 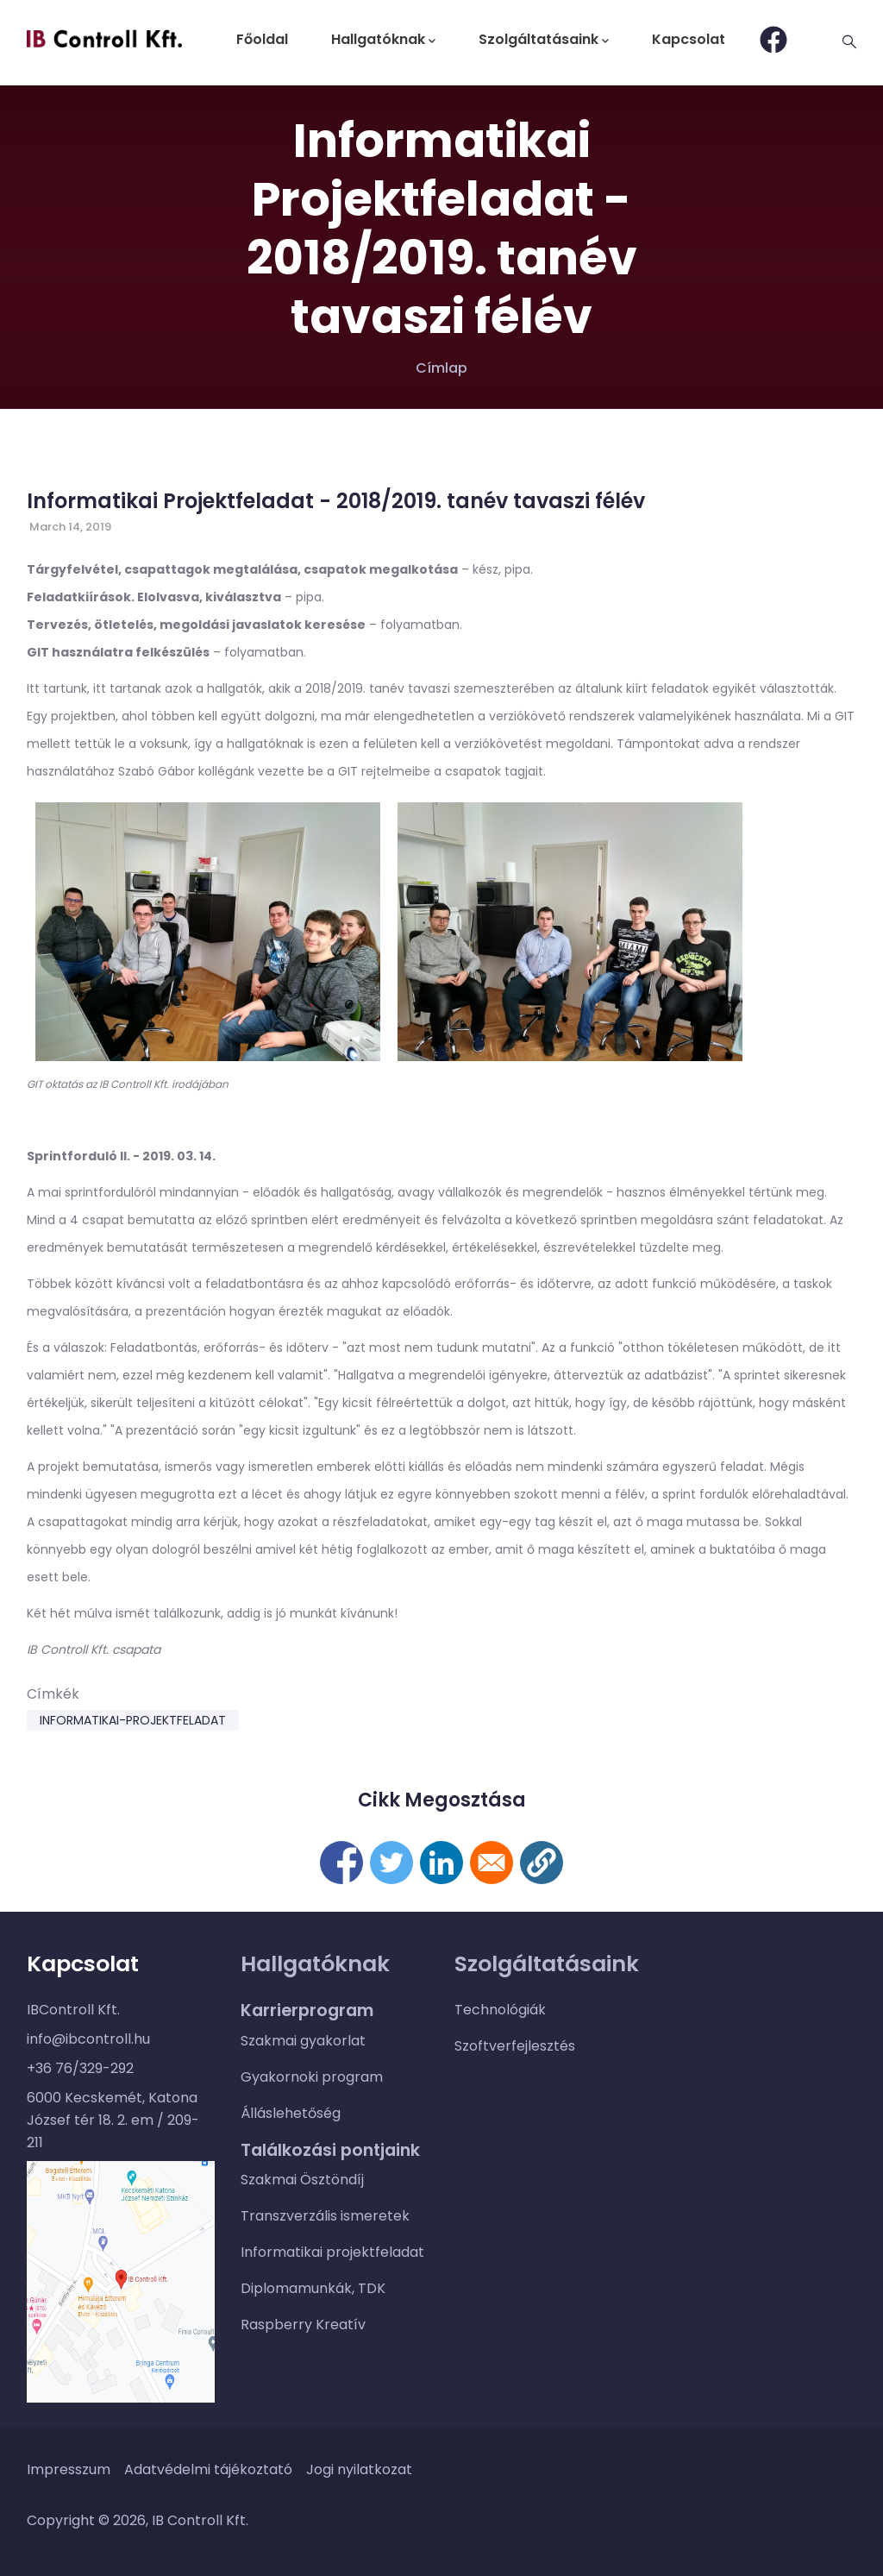 What do you see at coordinates (688, 39) in the screenshot?
I see `Kapcsolat` at bounding box center [688, 39].